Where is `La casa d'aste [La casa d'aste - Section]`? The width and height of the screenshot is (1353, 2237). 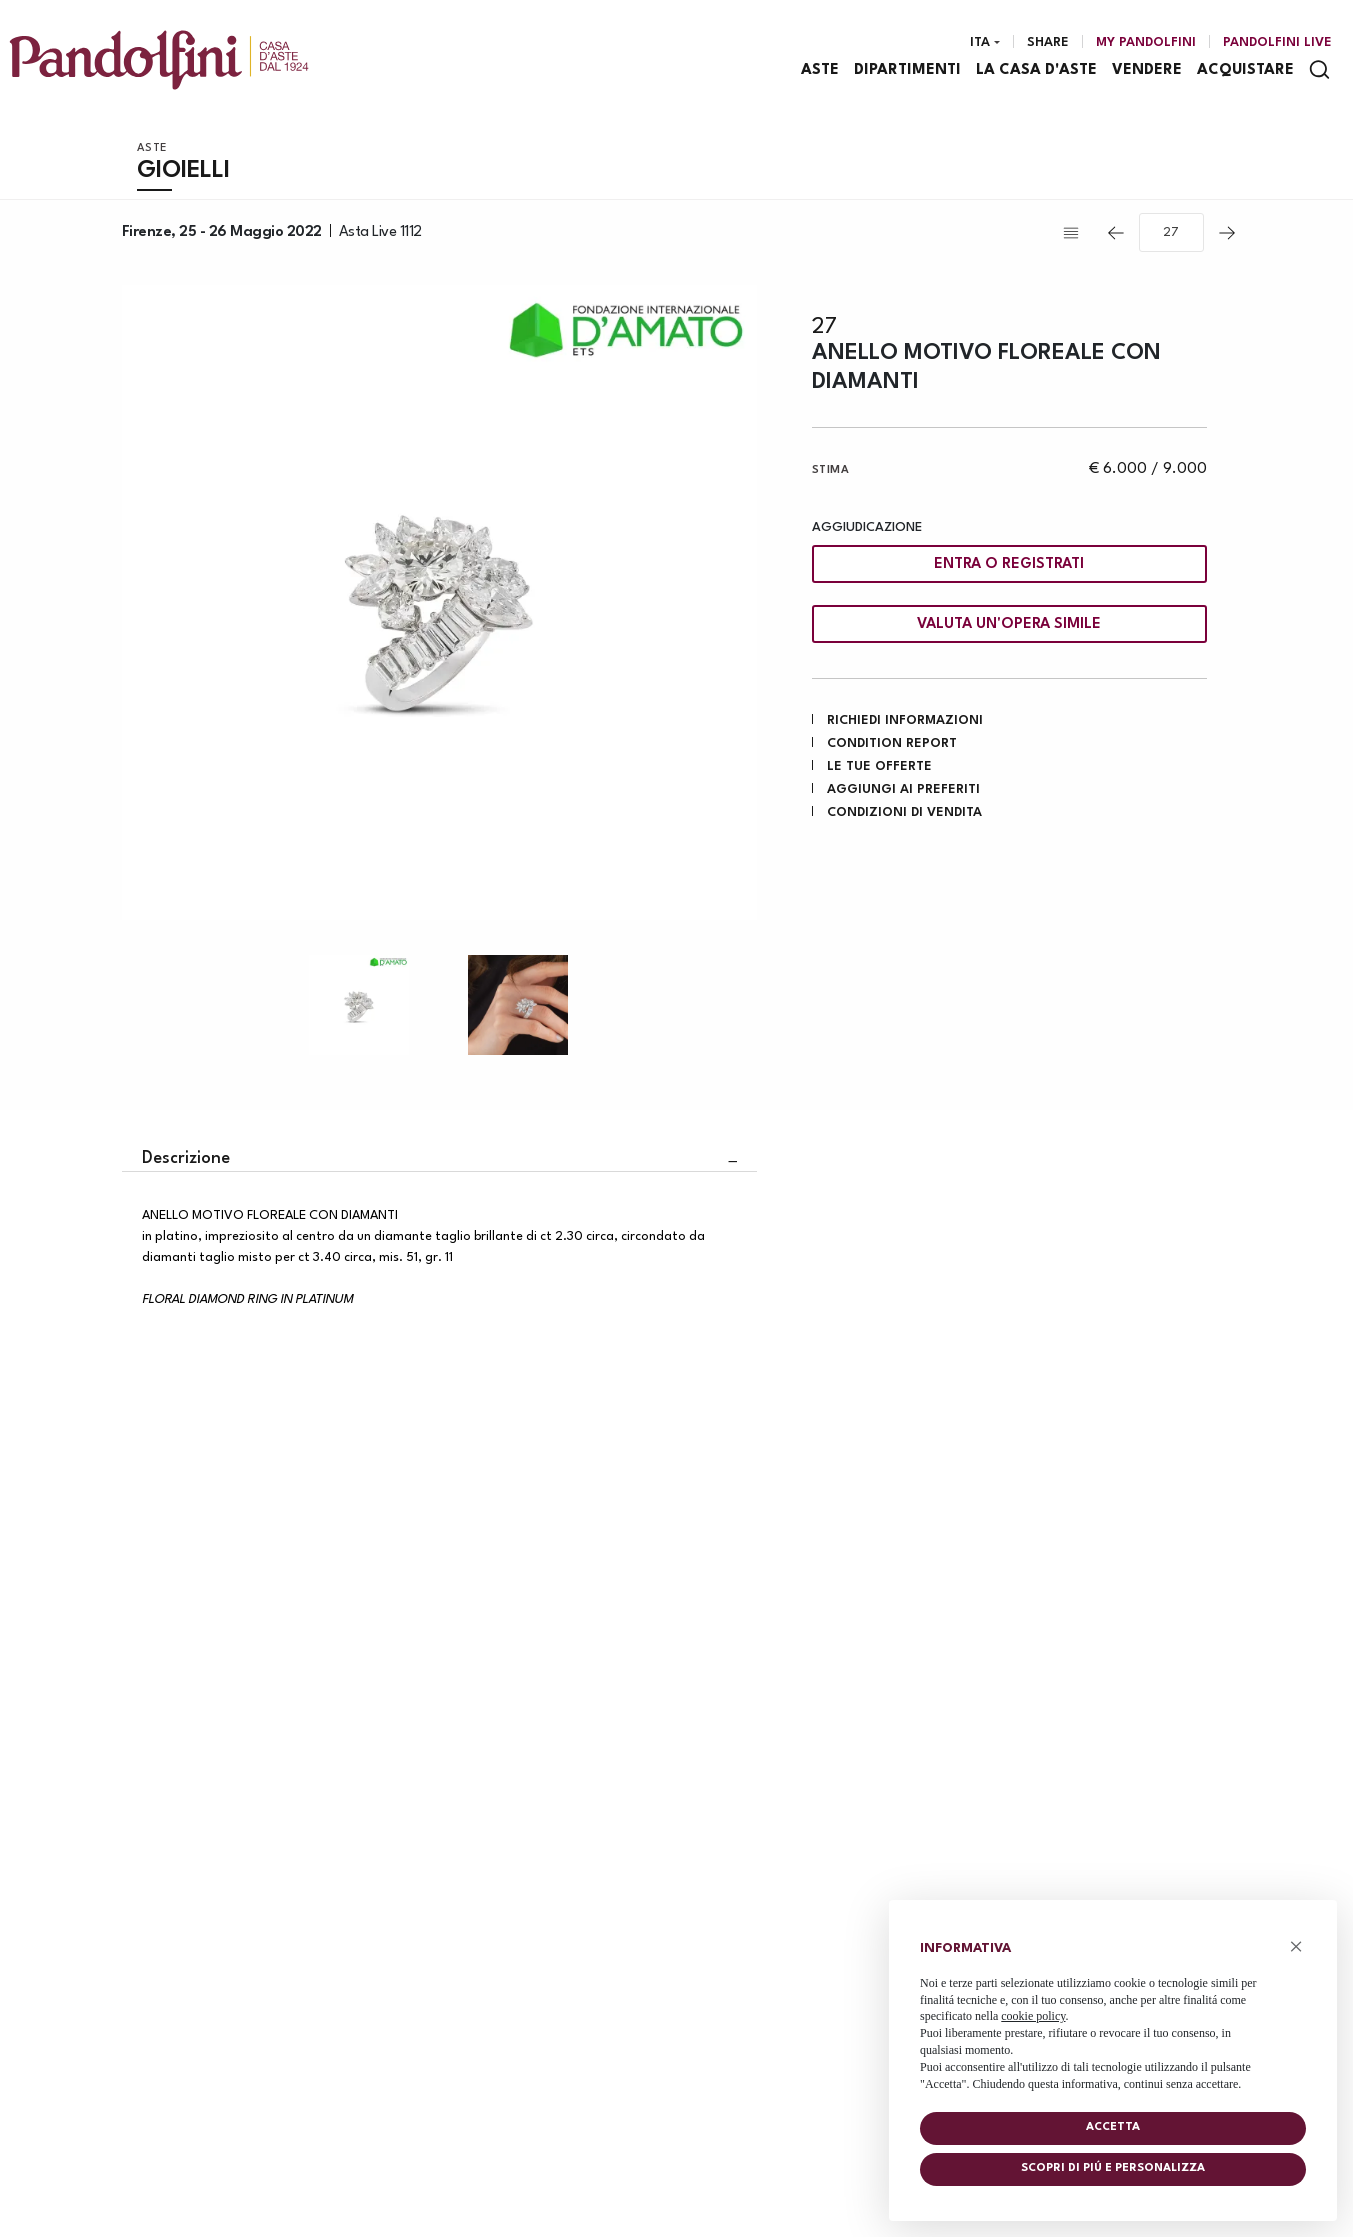
La casa d'aste [La casa d'aste - Section] is located at coordinates (1036, 70).